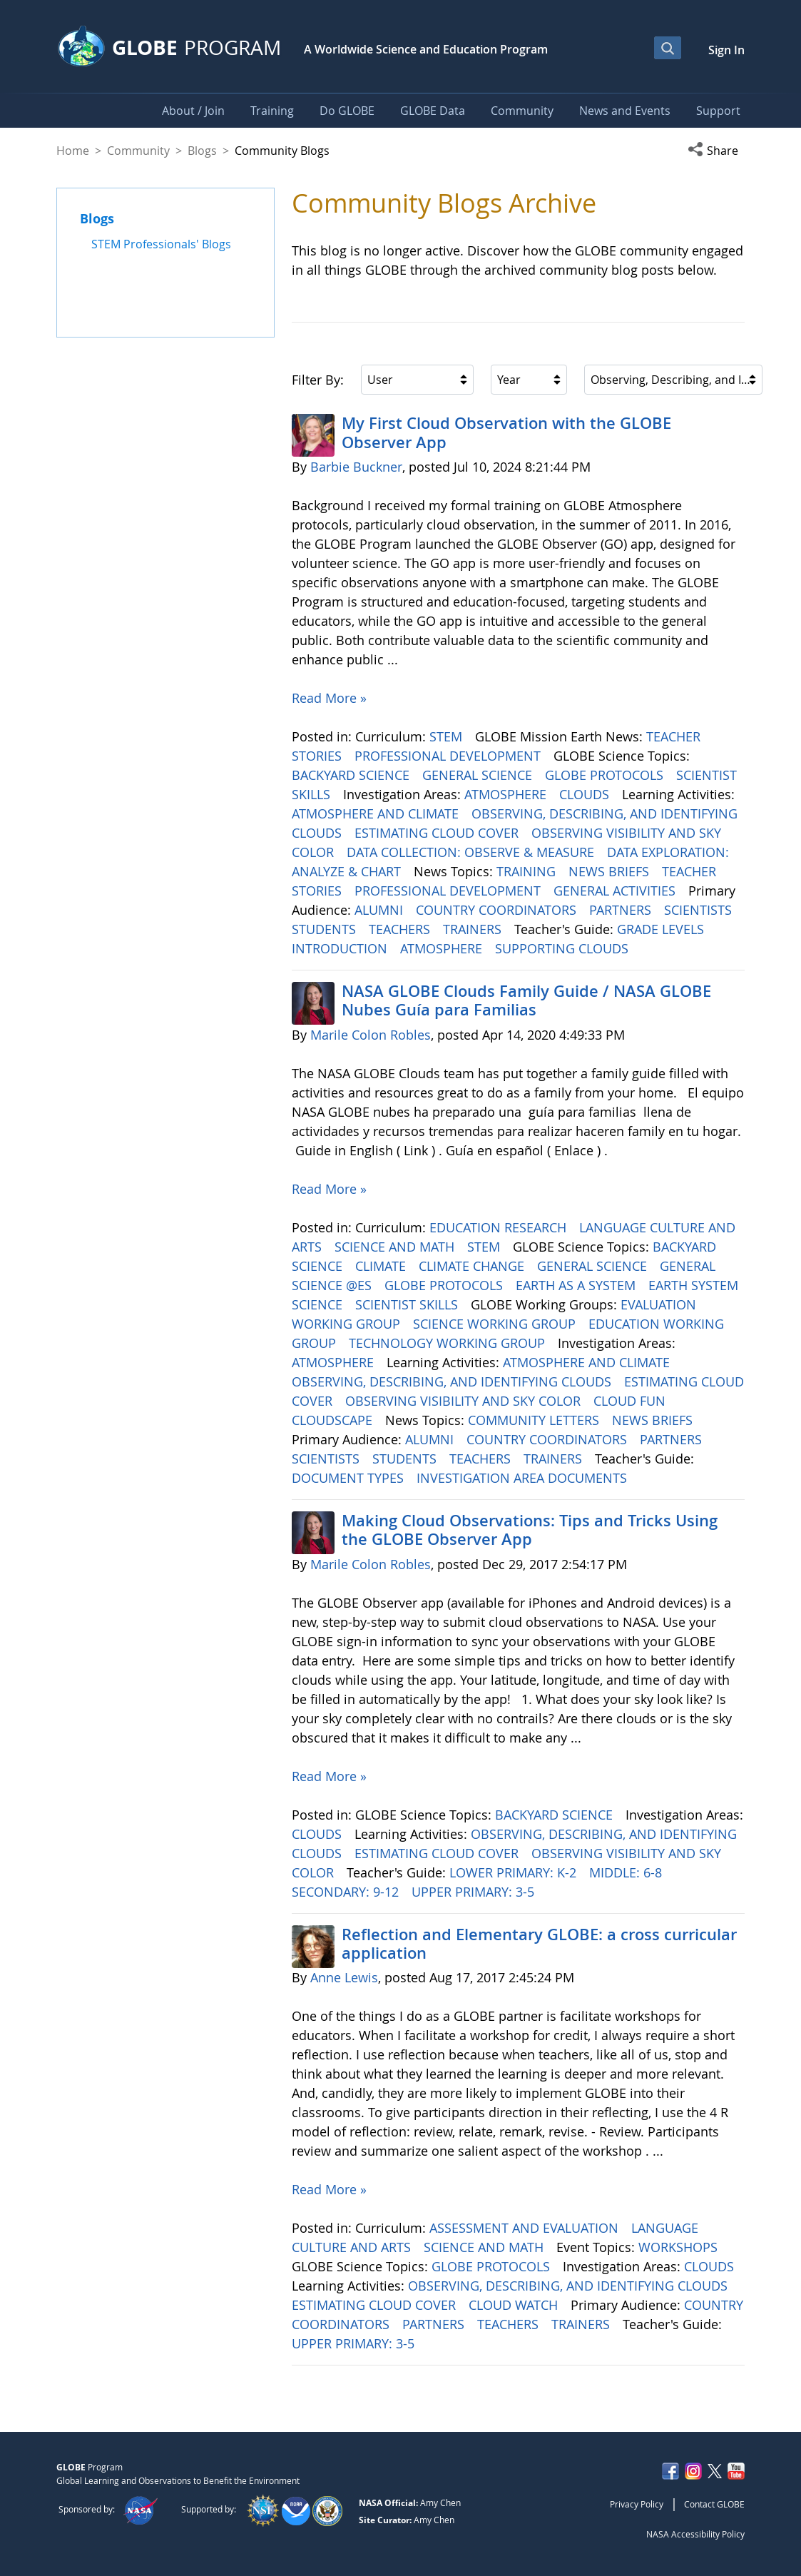  Describe the element at coordinates (526, 1000) in the screenshot. I see `NASA GLOBE Clouds Family Guide / NASA GLOBE Nubes Guía para Familias` at that location.